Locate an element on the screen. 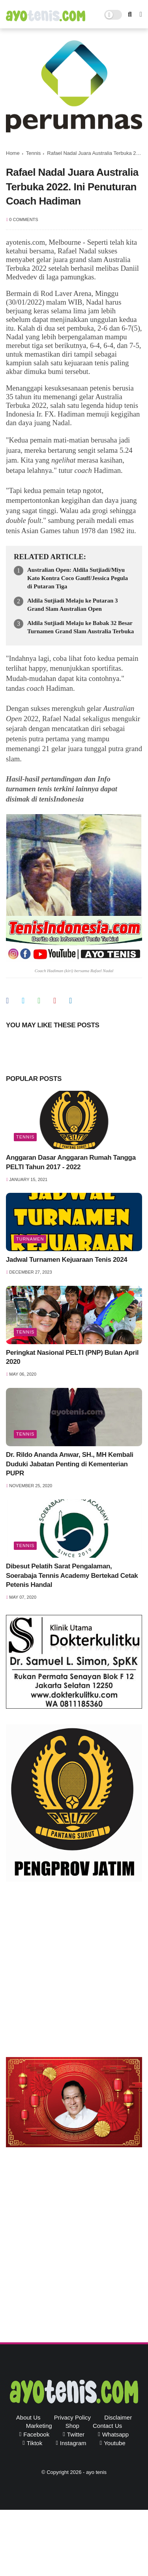 The height and width of the screenshot is (2576, 148). facebook is located at coordinates (36, 2434).